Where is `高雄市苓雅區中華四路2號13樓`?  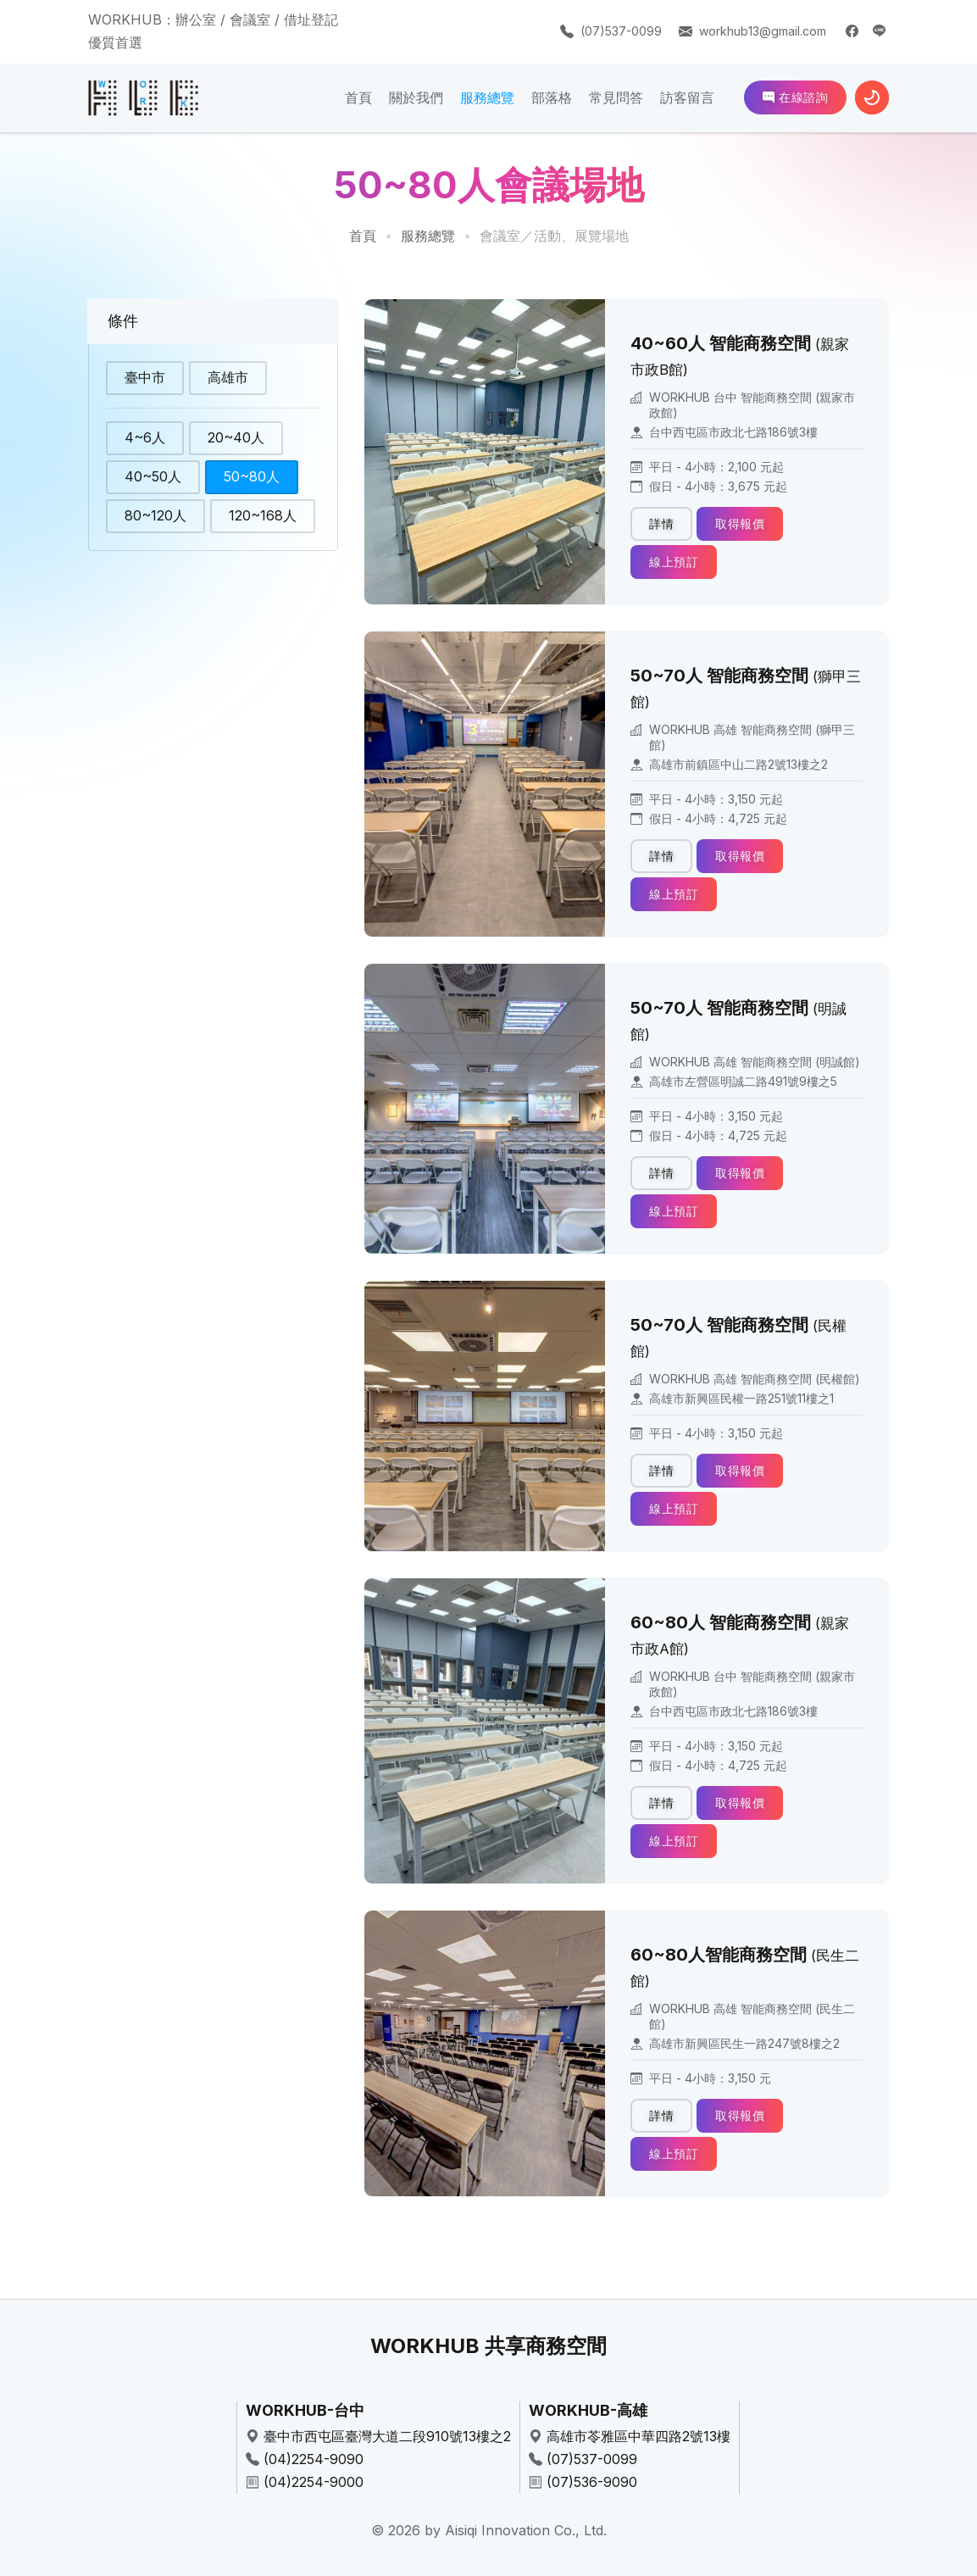
高雄市苓雅區中華四路2號13樓 is located at coordinates (638, 2436).